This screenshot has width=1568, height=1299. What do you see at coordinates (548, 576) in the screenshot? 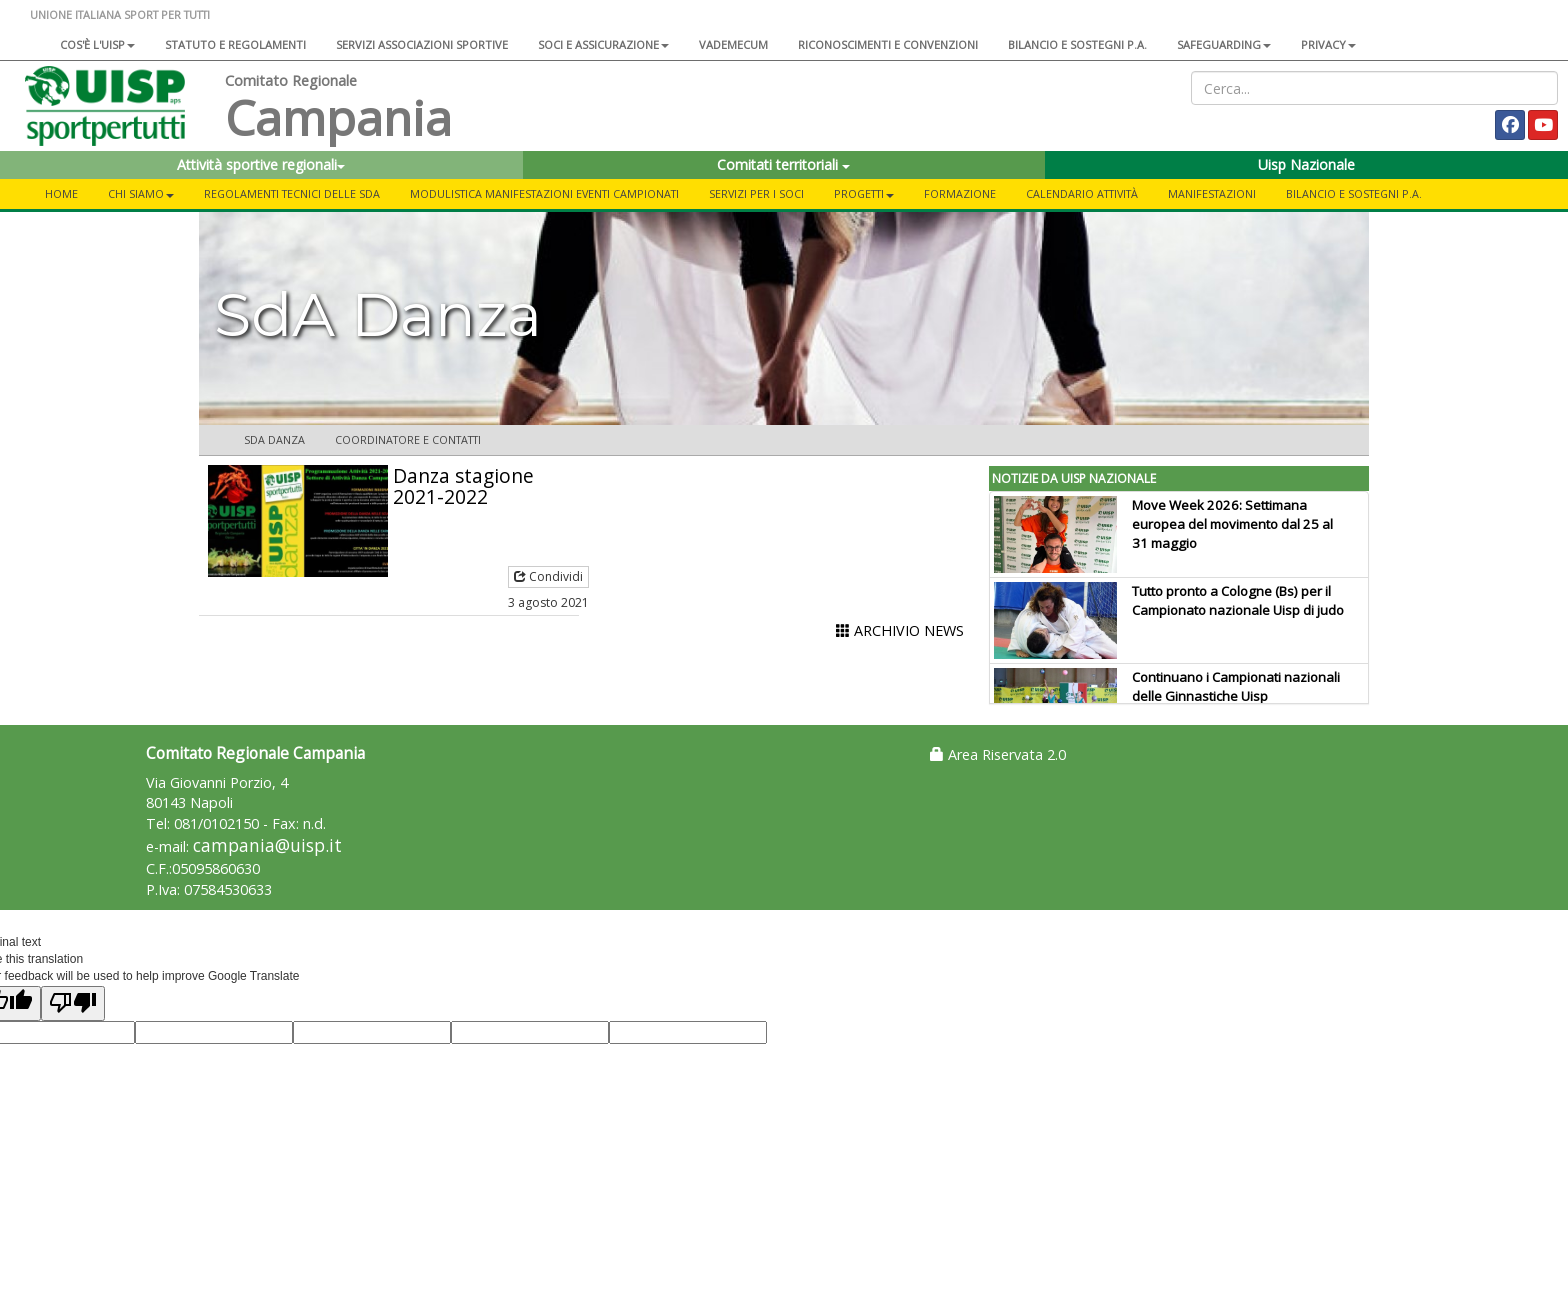
I see `Condividi` at bounding box center [548, 576].